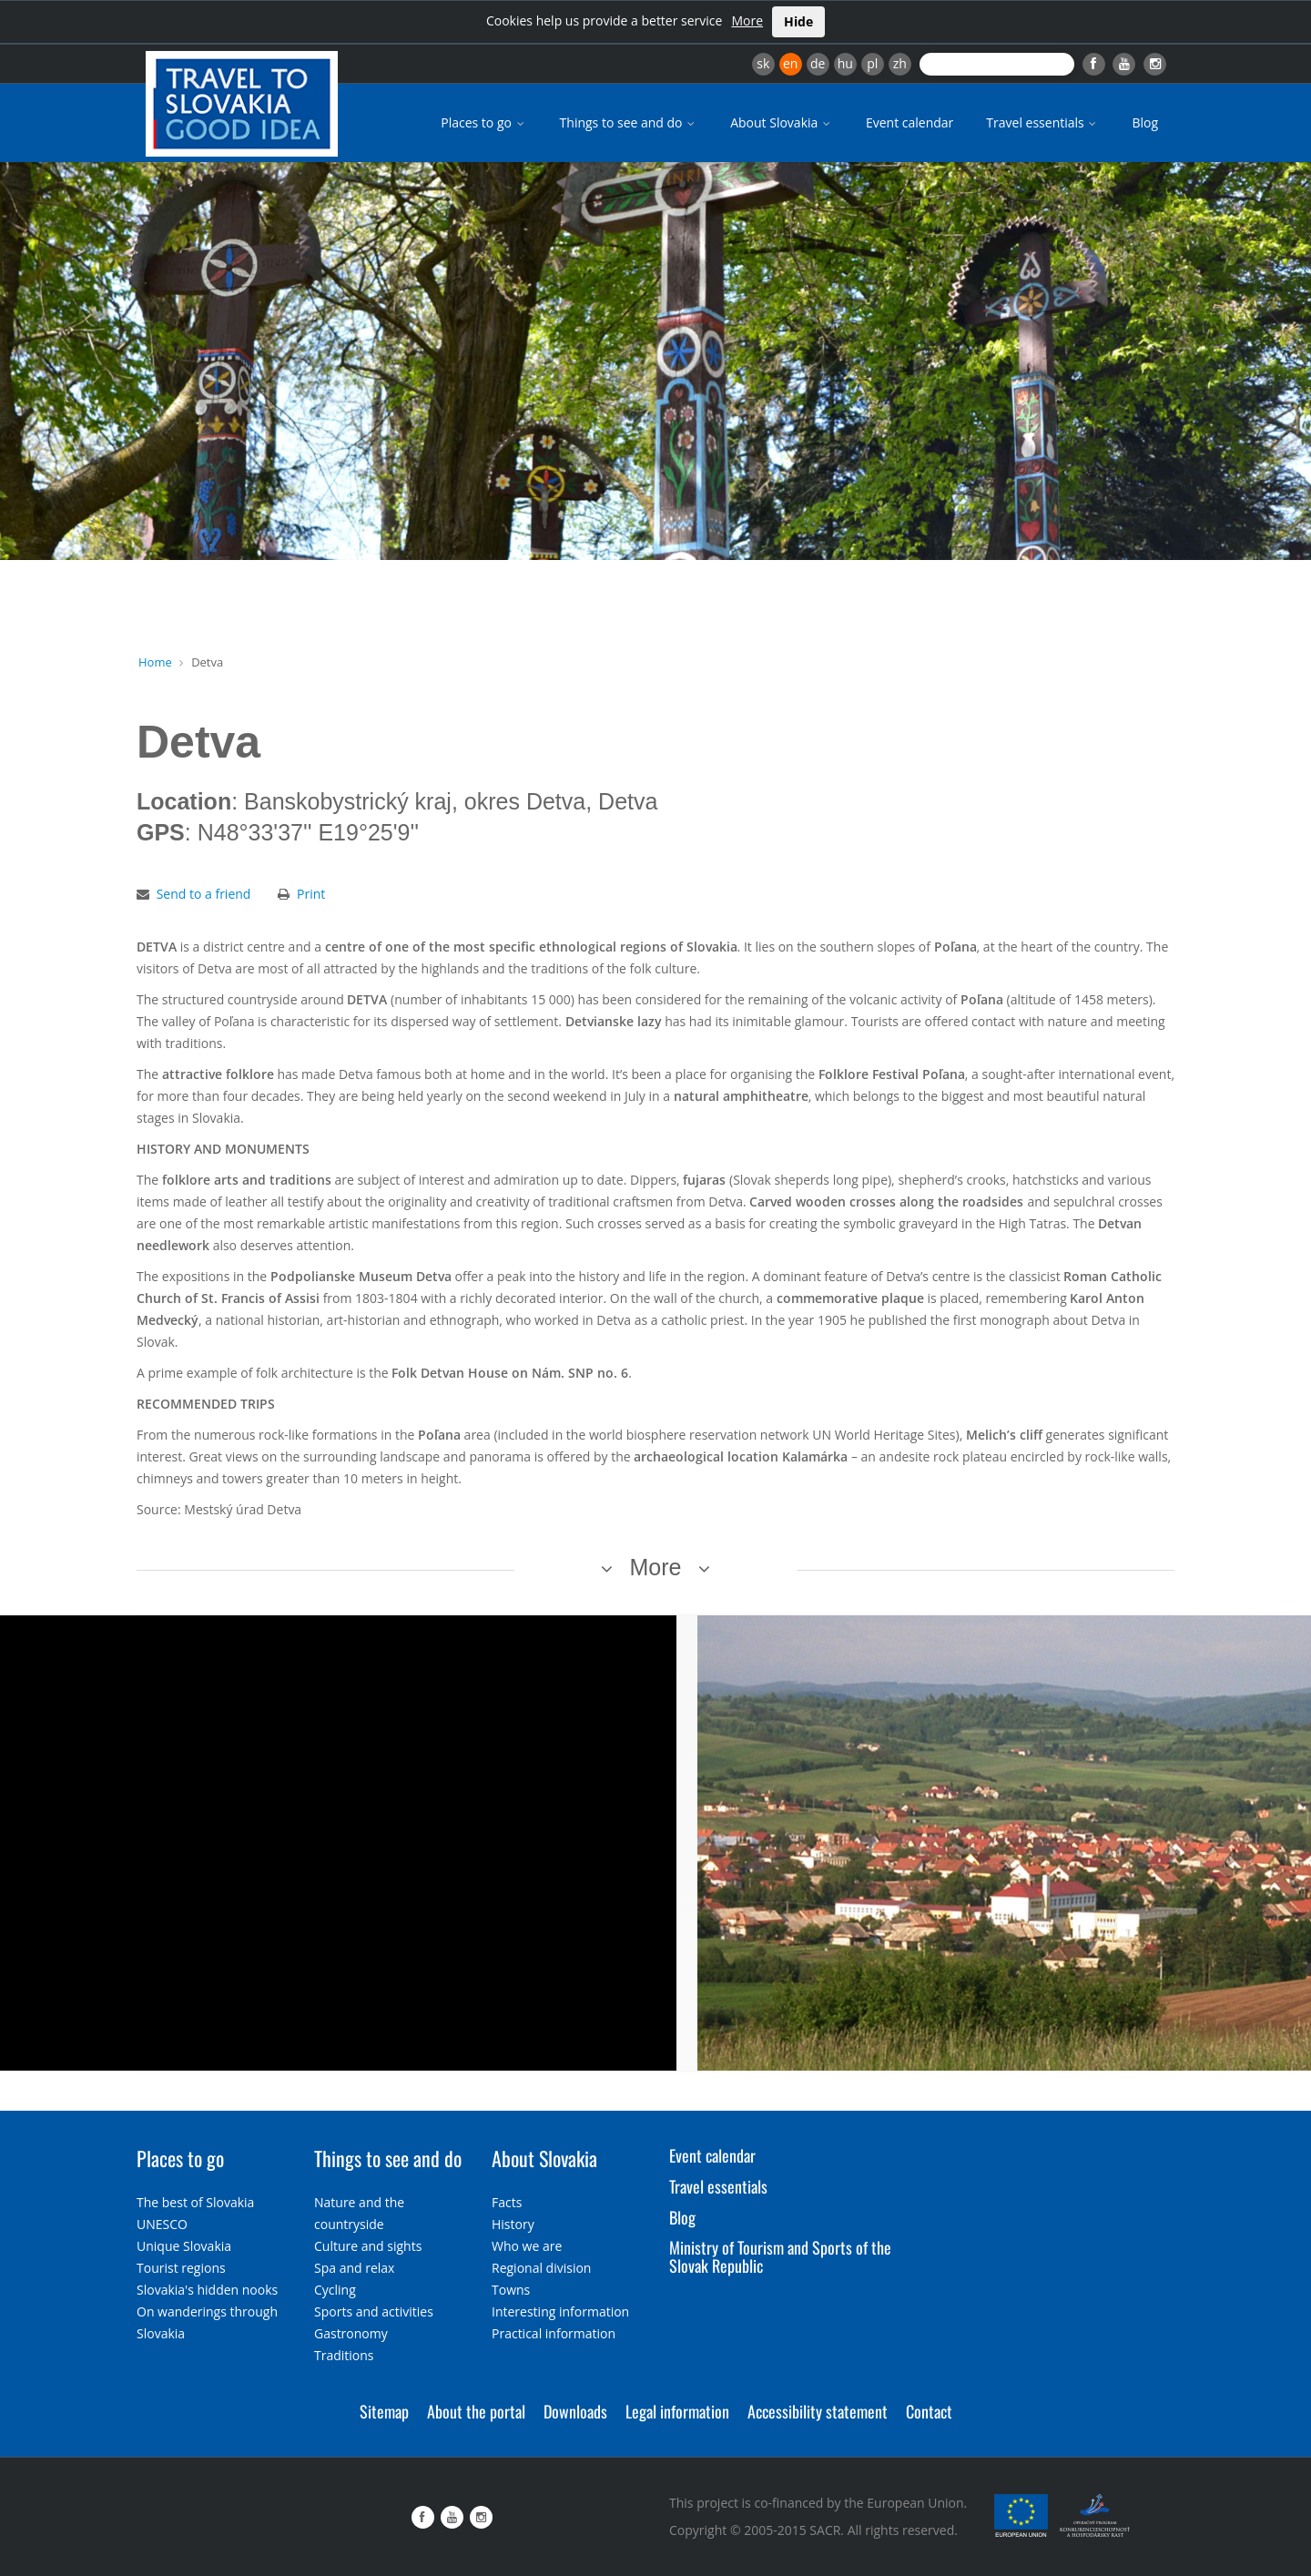 This screenshot has width=1311, height=2576. Describe the element at coordinates (909, 122) in the screenshot. I see `Event calendar` at that location.